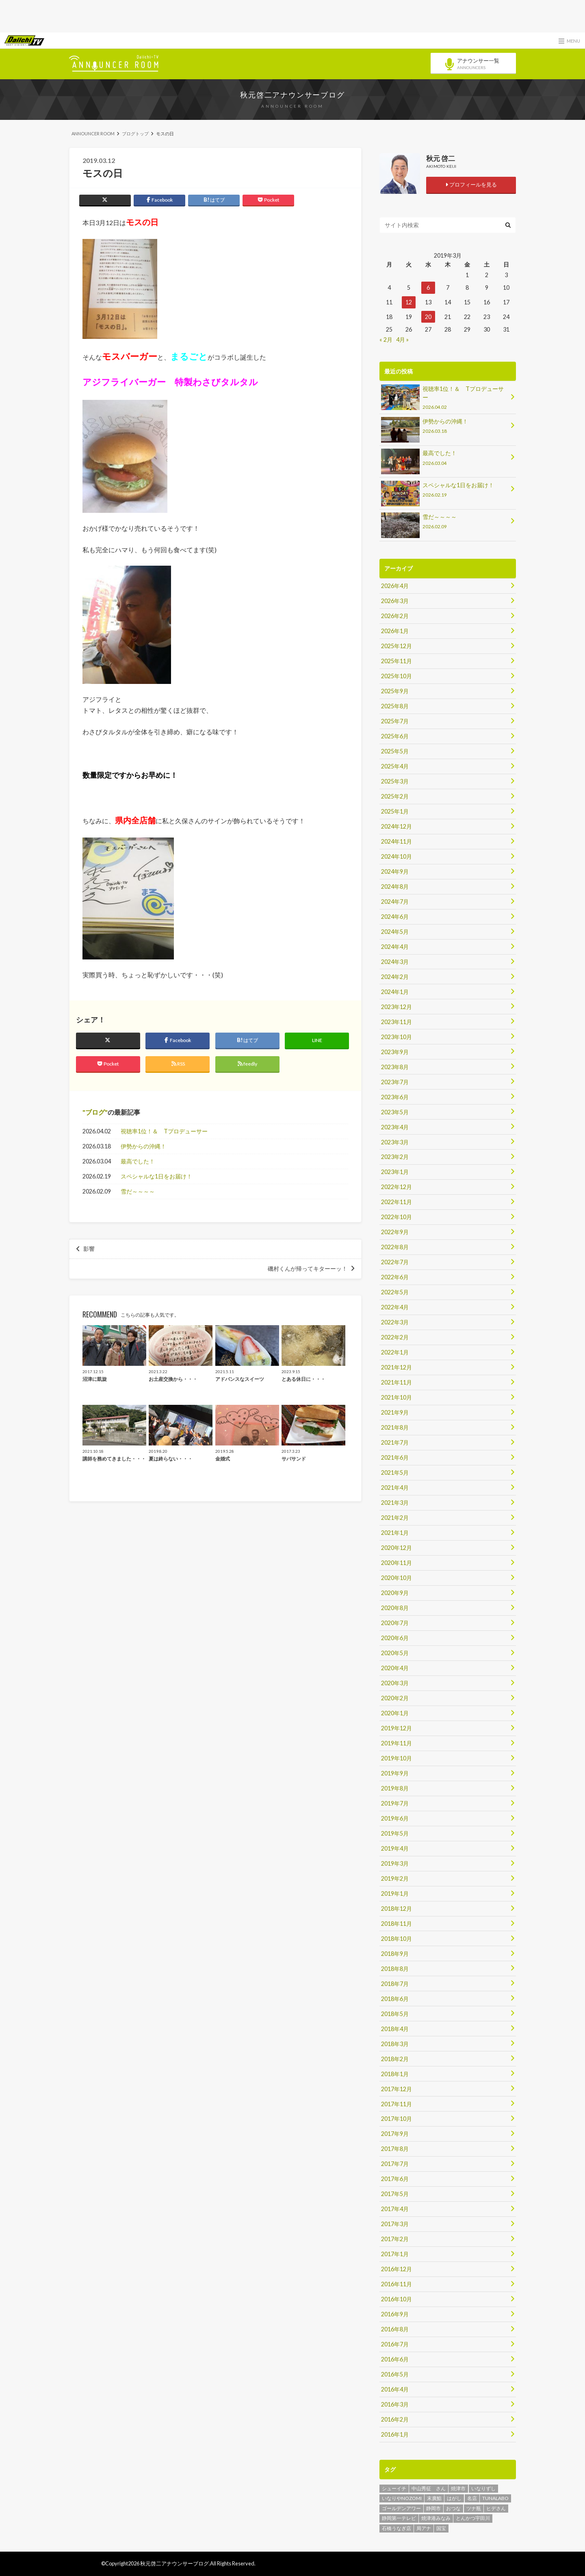 The image size is (585, 2576). Describe the element at coordinates (395, 1878) in the screenshot. I see `2019年2月` at that location.